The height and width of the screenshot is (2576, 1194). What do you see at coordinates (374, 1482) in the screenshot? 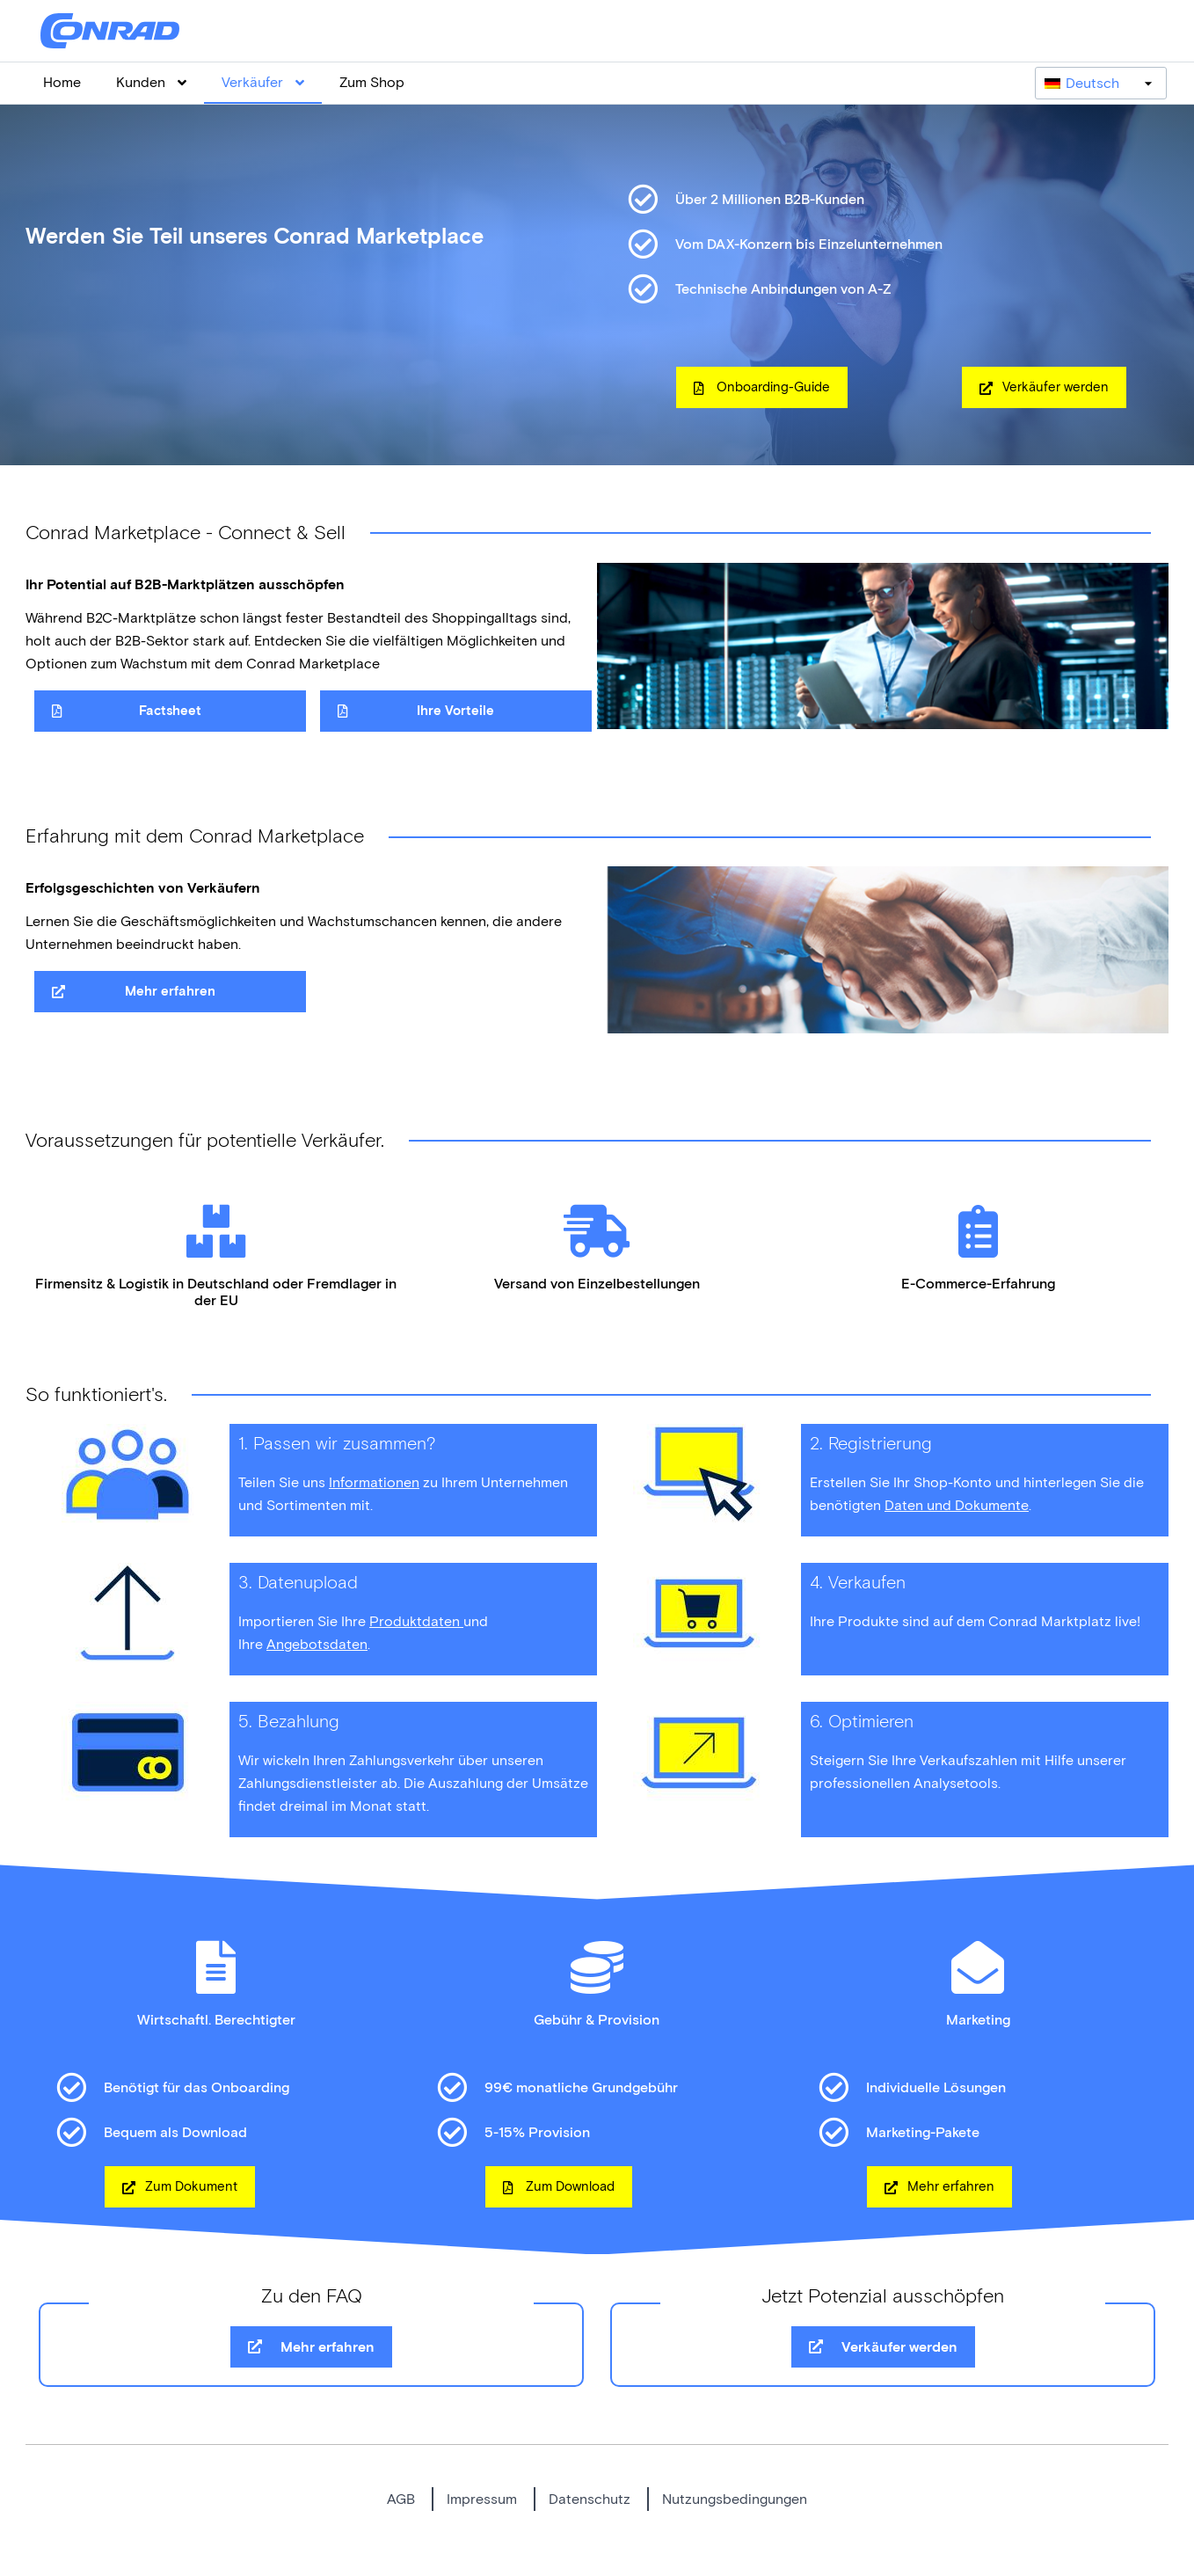
I see `Informationen` at bounding box center [374, 1482].